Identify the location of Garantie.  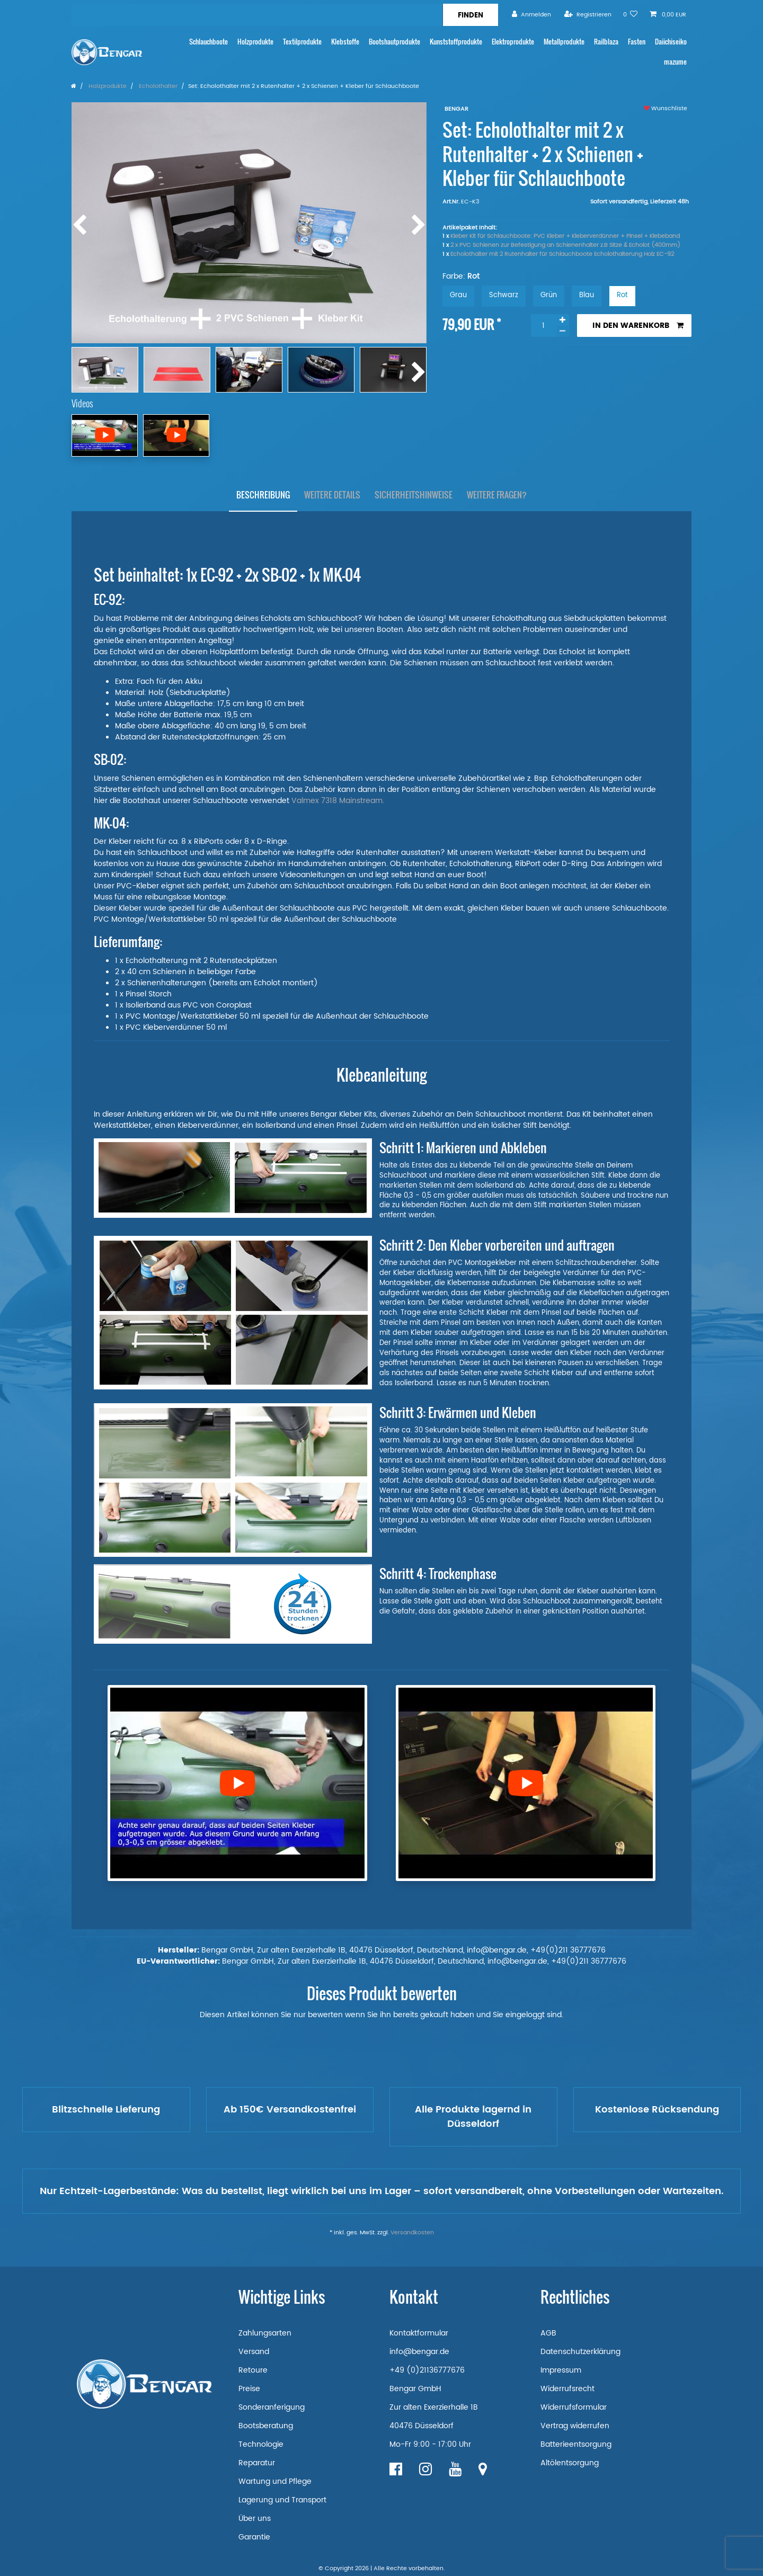
(254, 2537).